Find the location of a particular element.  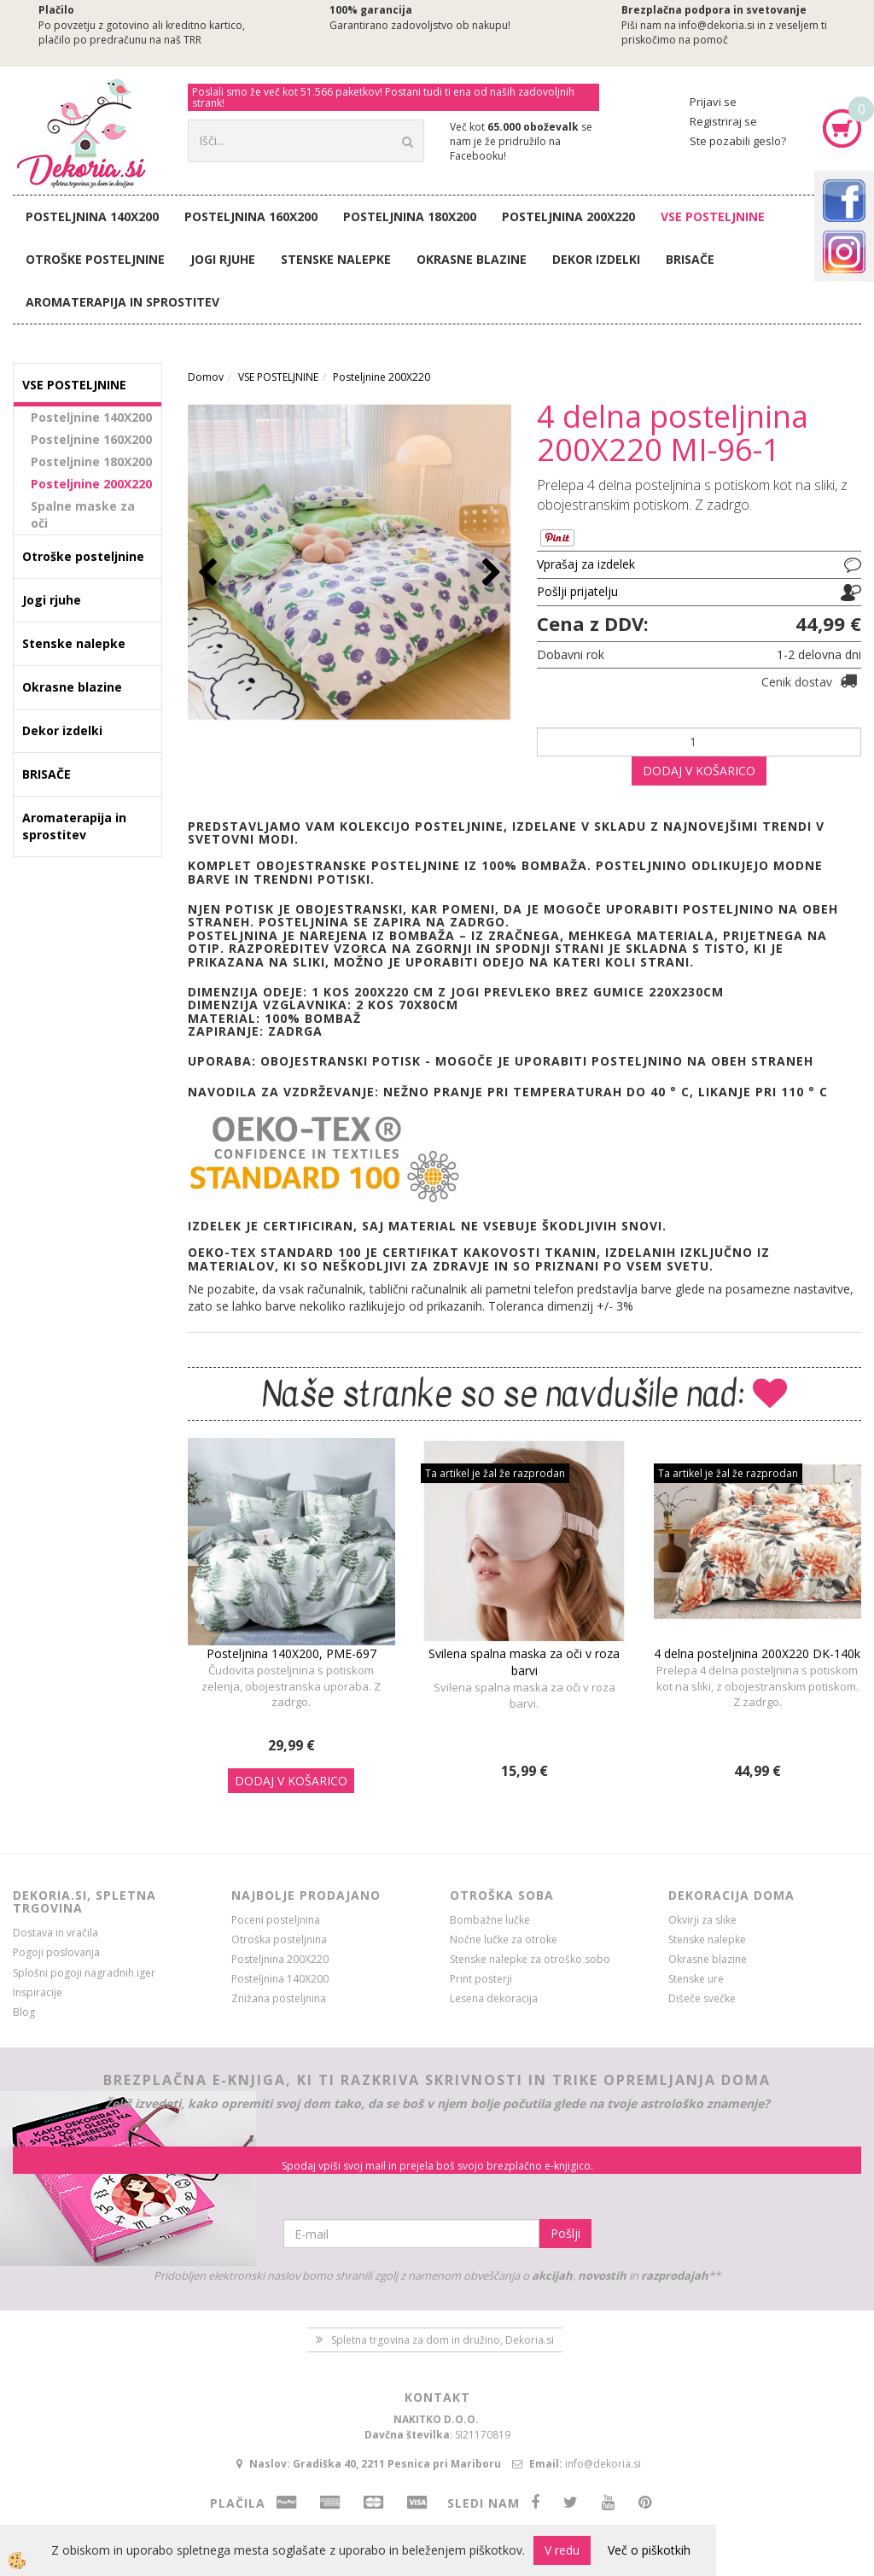

Bombažne lučke is located at coordinates (490, 1920).